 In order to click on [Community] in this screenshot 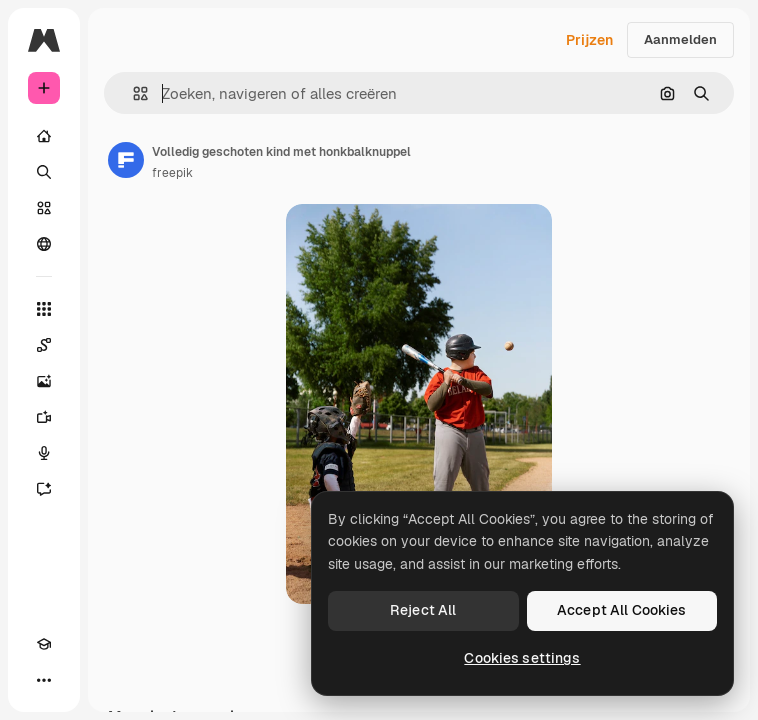, I will do `click(44, 244)`.